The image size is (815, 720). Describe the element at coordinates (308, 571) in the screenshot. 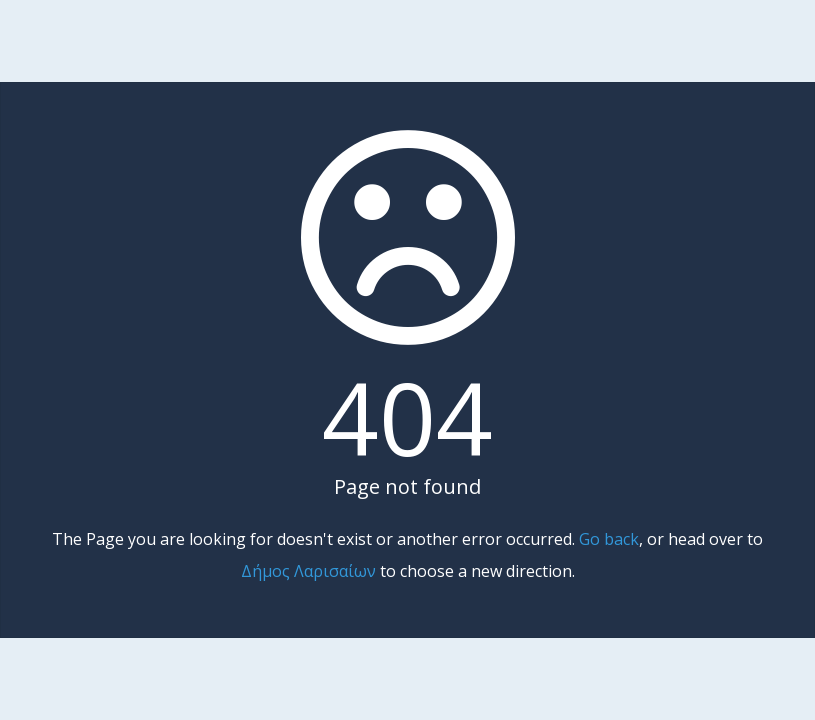

I see `Δήμος Λαρισαίων` at that location.